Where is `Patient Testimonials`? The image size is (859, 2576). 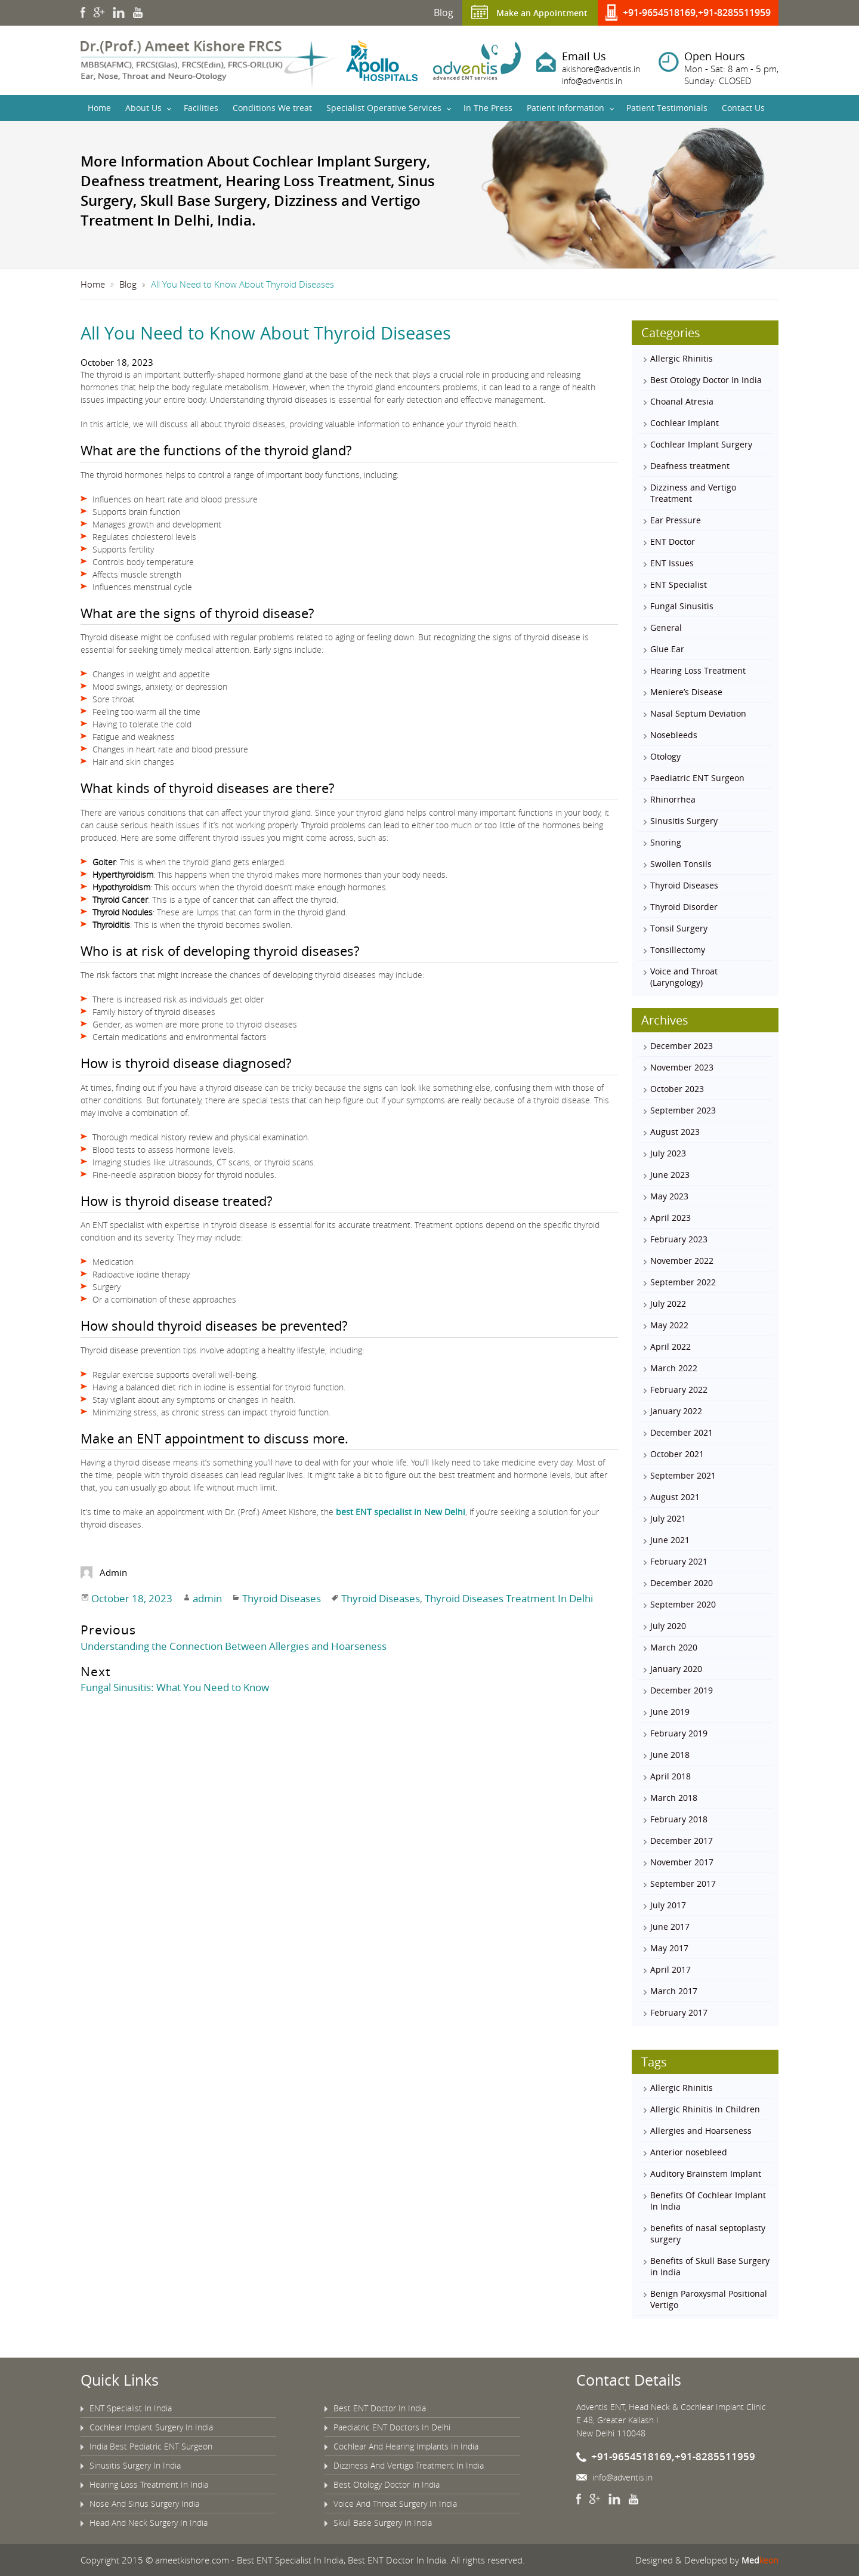 Patient Testimonials is located at coordinates (666, 107).